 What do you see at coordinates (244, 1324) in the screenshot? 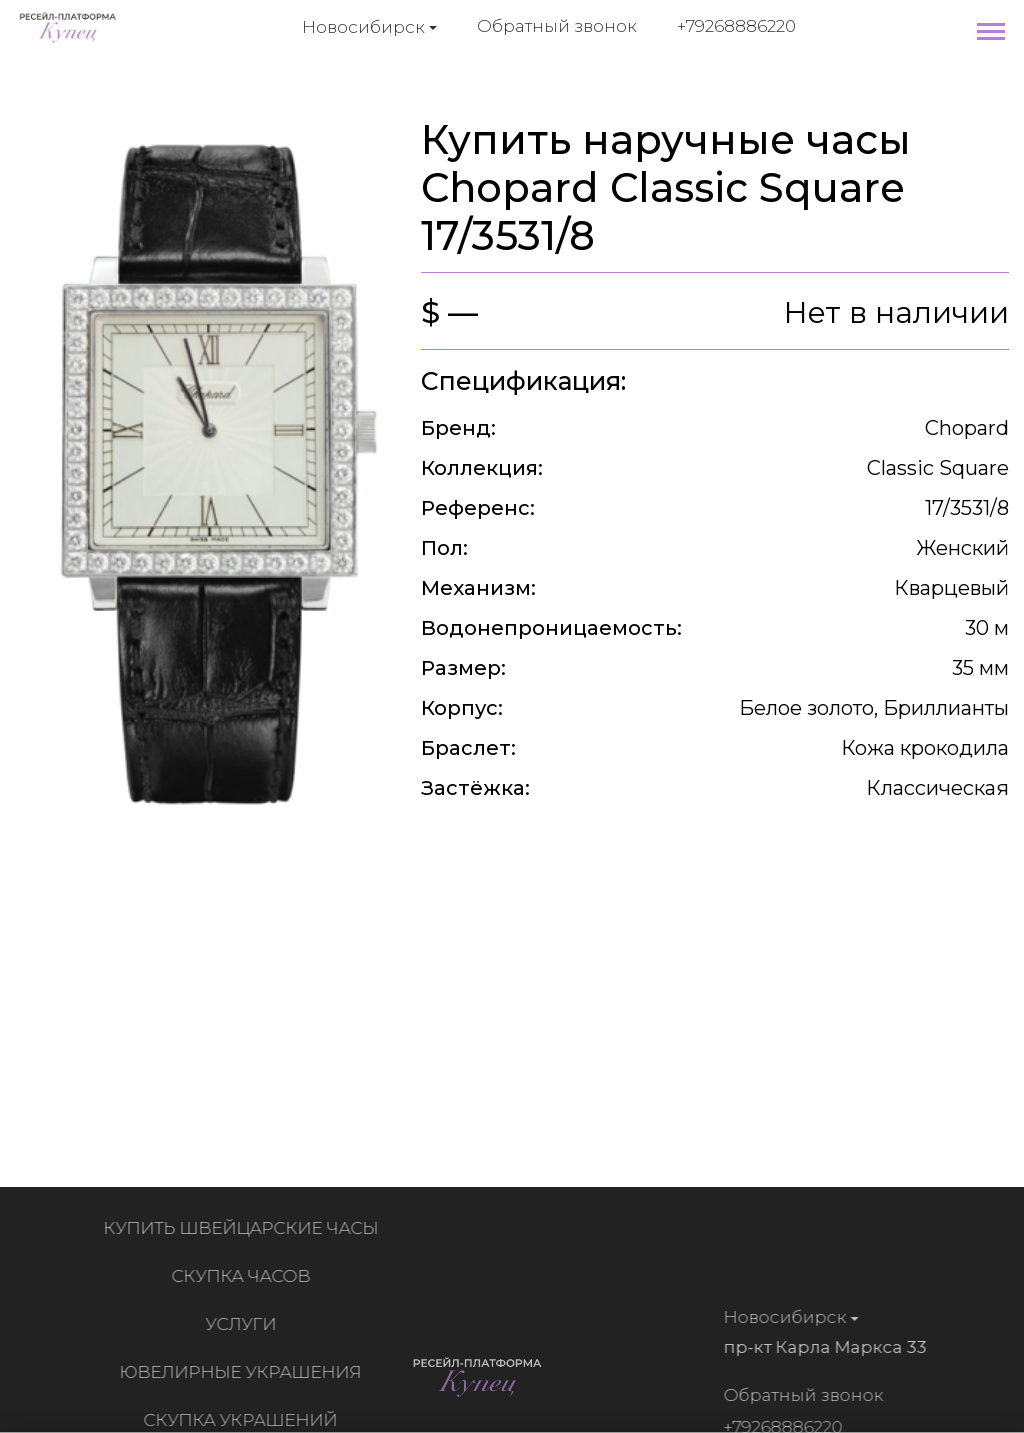
I see `Услуги` at bounding box center [244, 1324].